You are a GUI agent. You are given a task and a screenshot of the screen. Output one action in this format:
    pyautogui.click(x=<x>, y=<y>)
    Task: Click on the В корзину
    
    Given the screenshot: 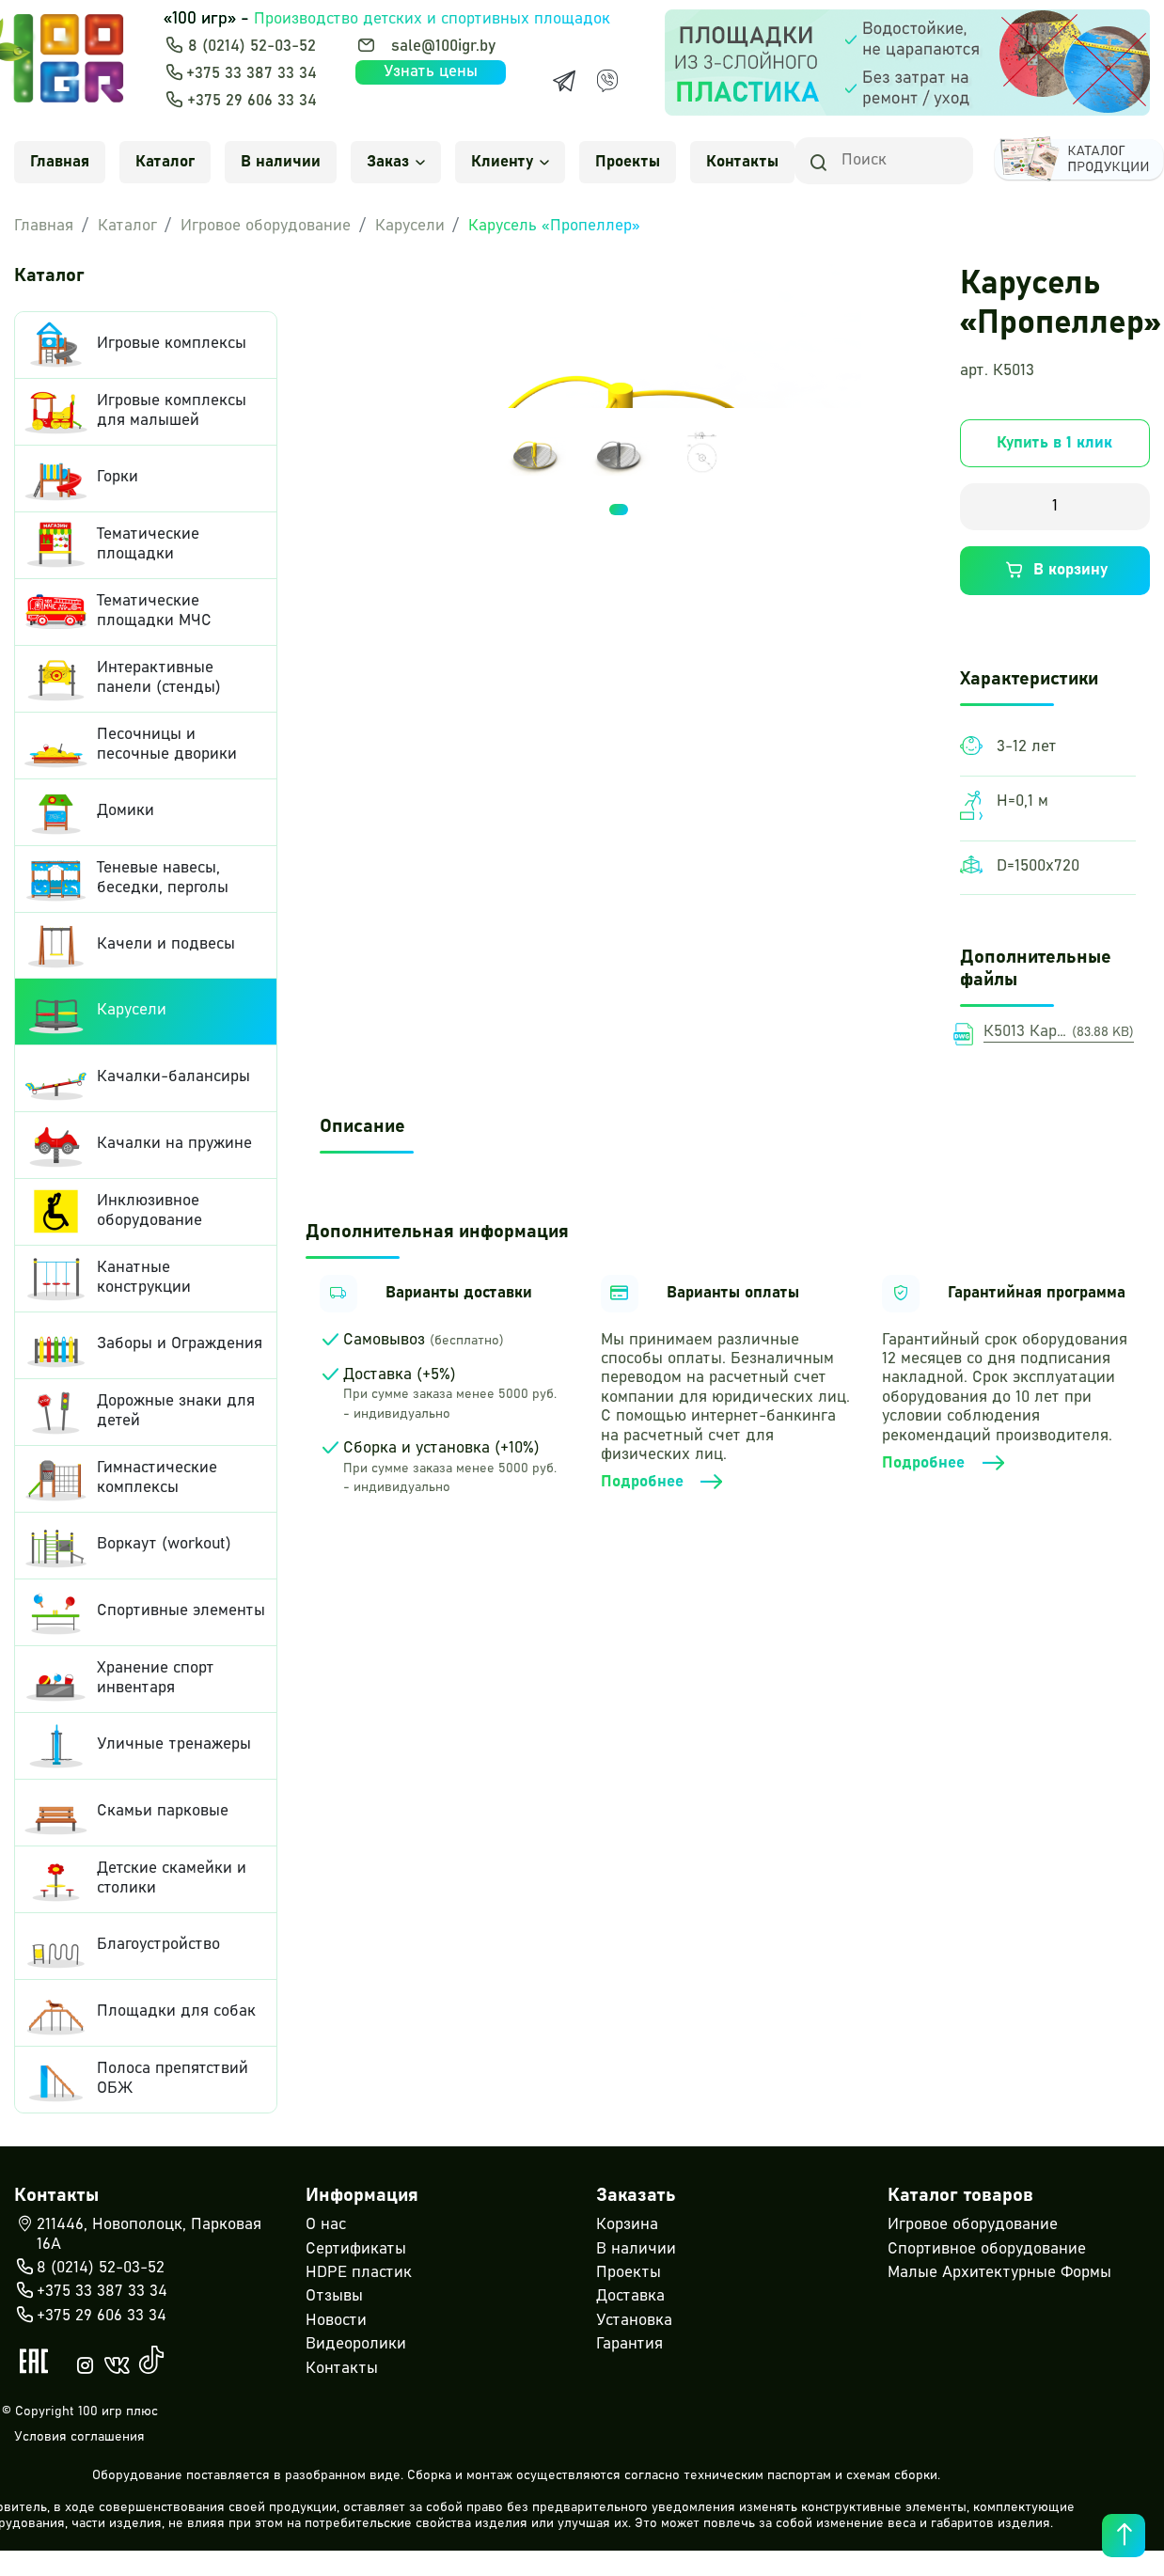 What is the action you would take?
    pyautogui.click(x=1054, y=570)
    